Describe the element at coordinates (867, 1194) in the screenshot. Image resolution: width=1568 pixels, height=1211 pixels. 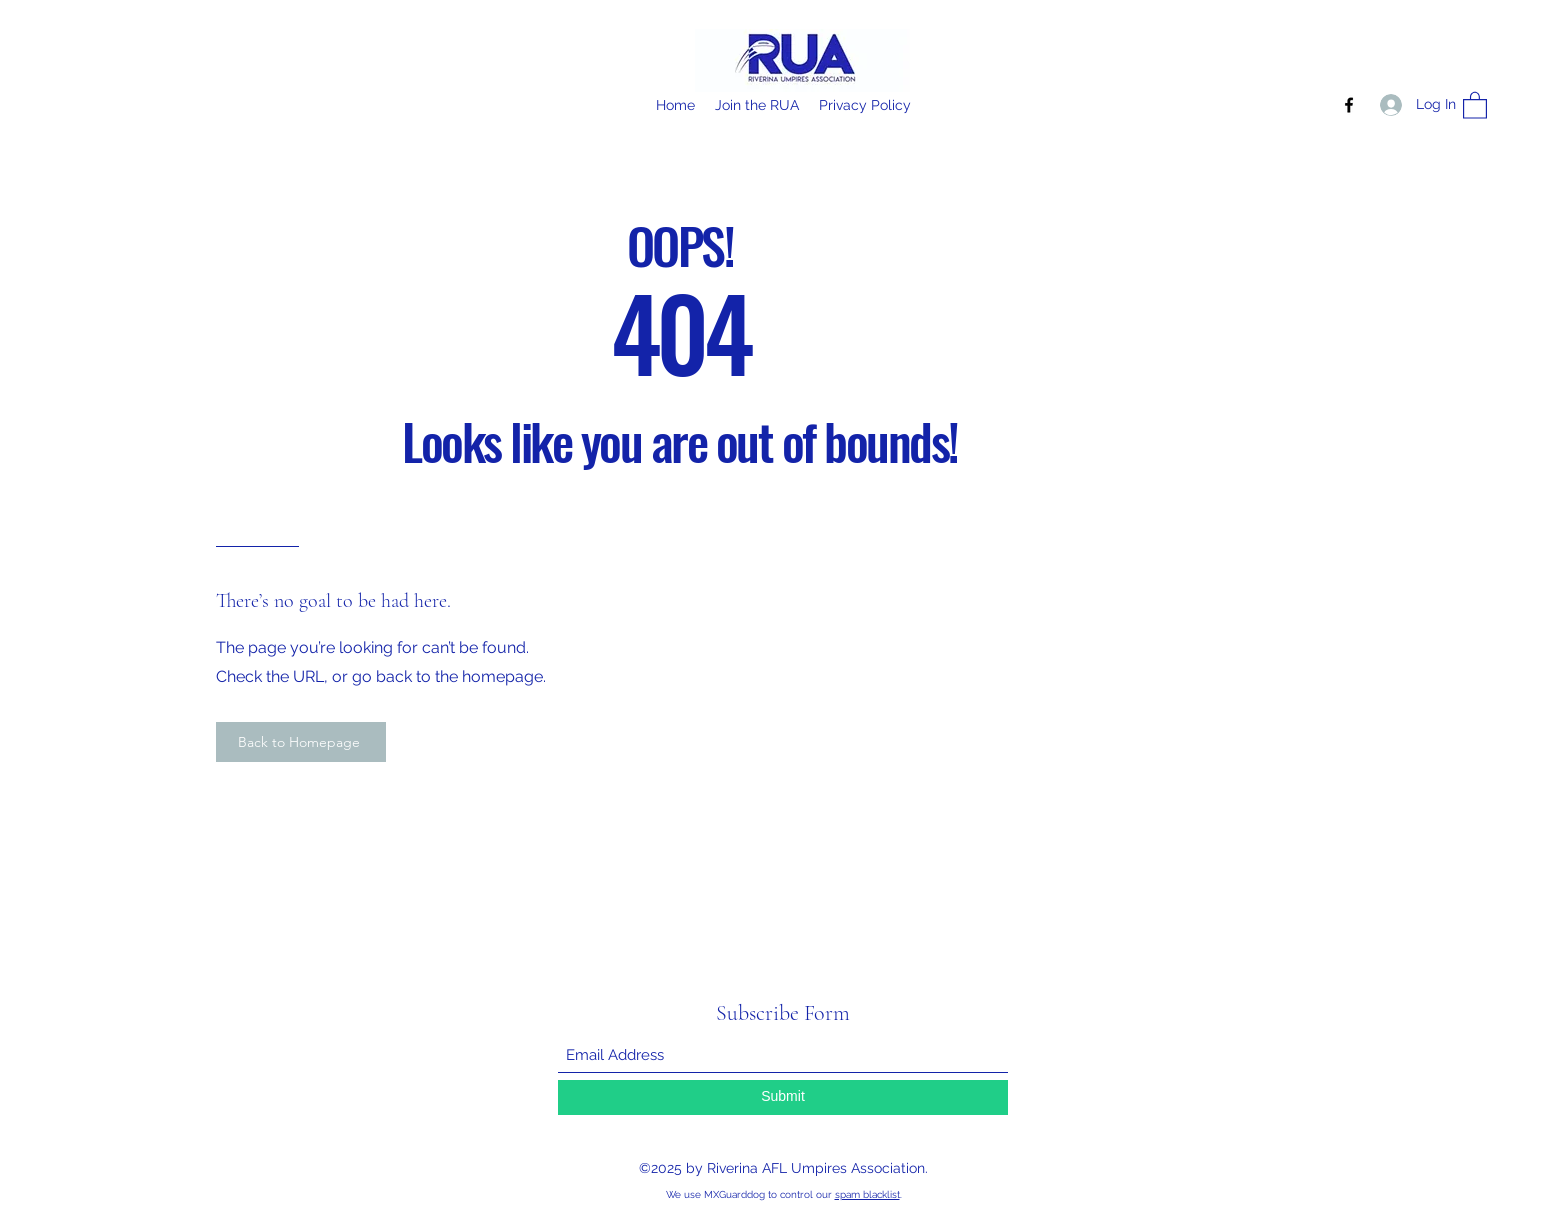
I see `spam blacklist` at that location.